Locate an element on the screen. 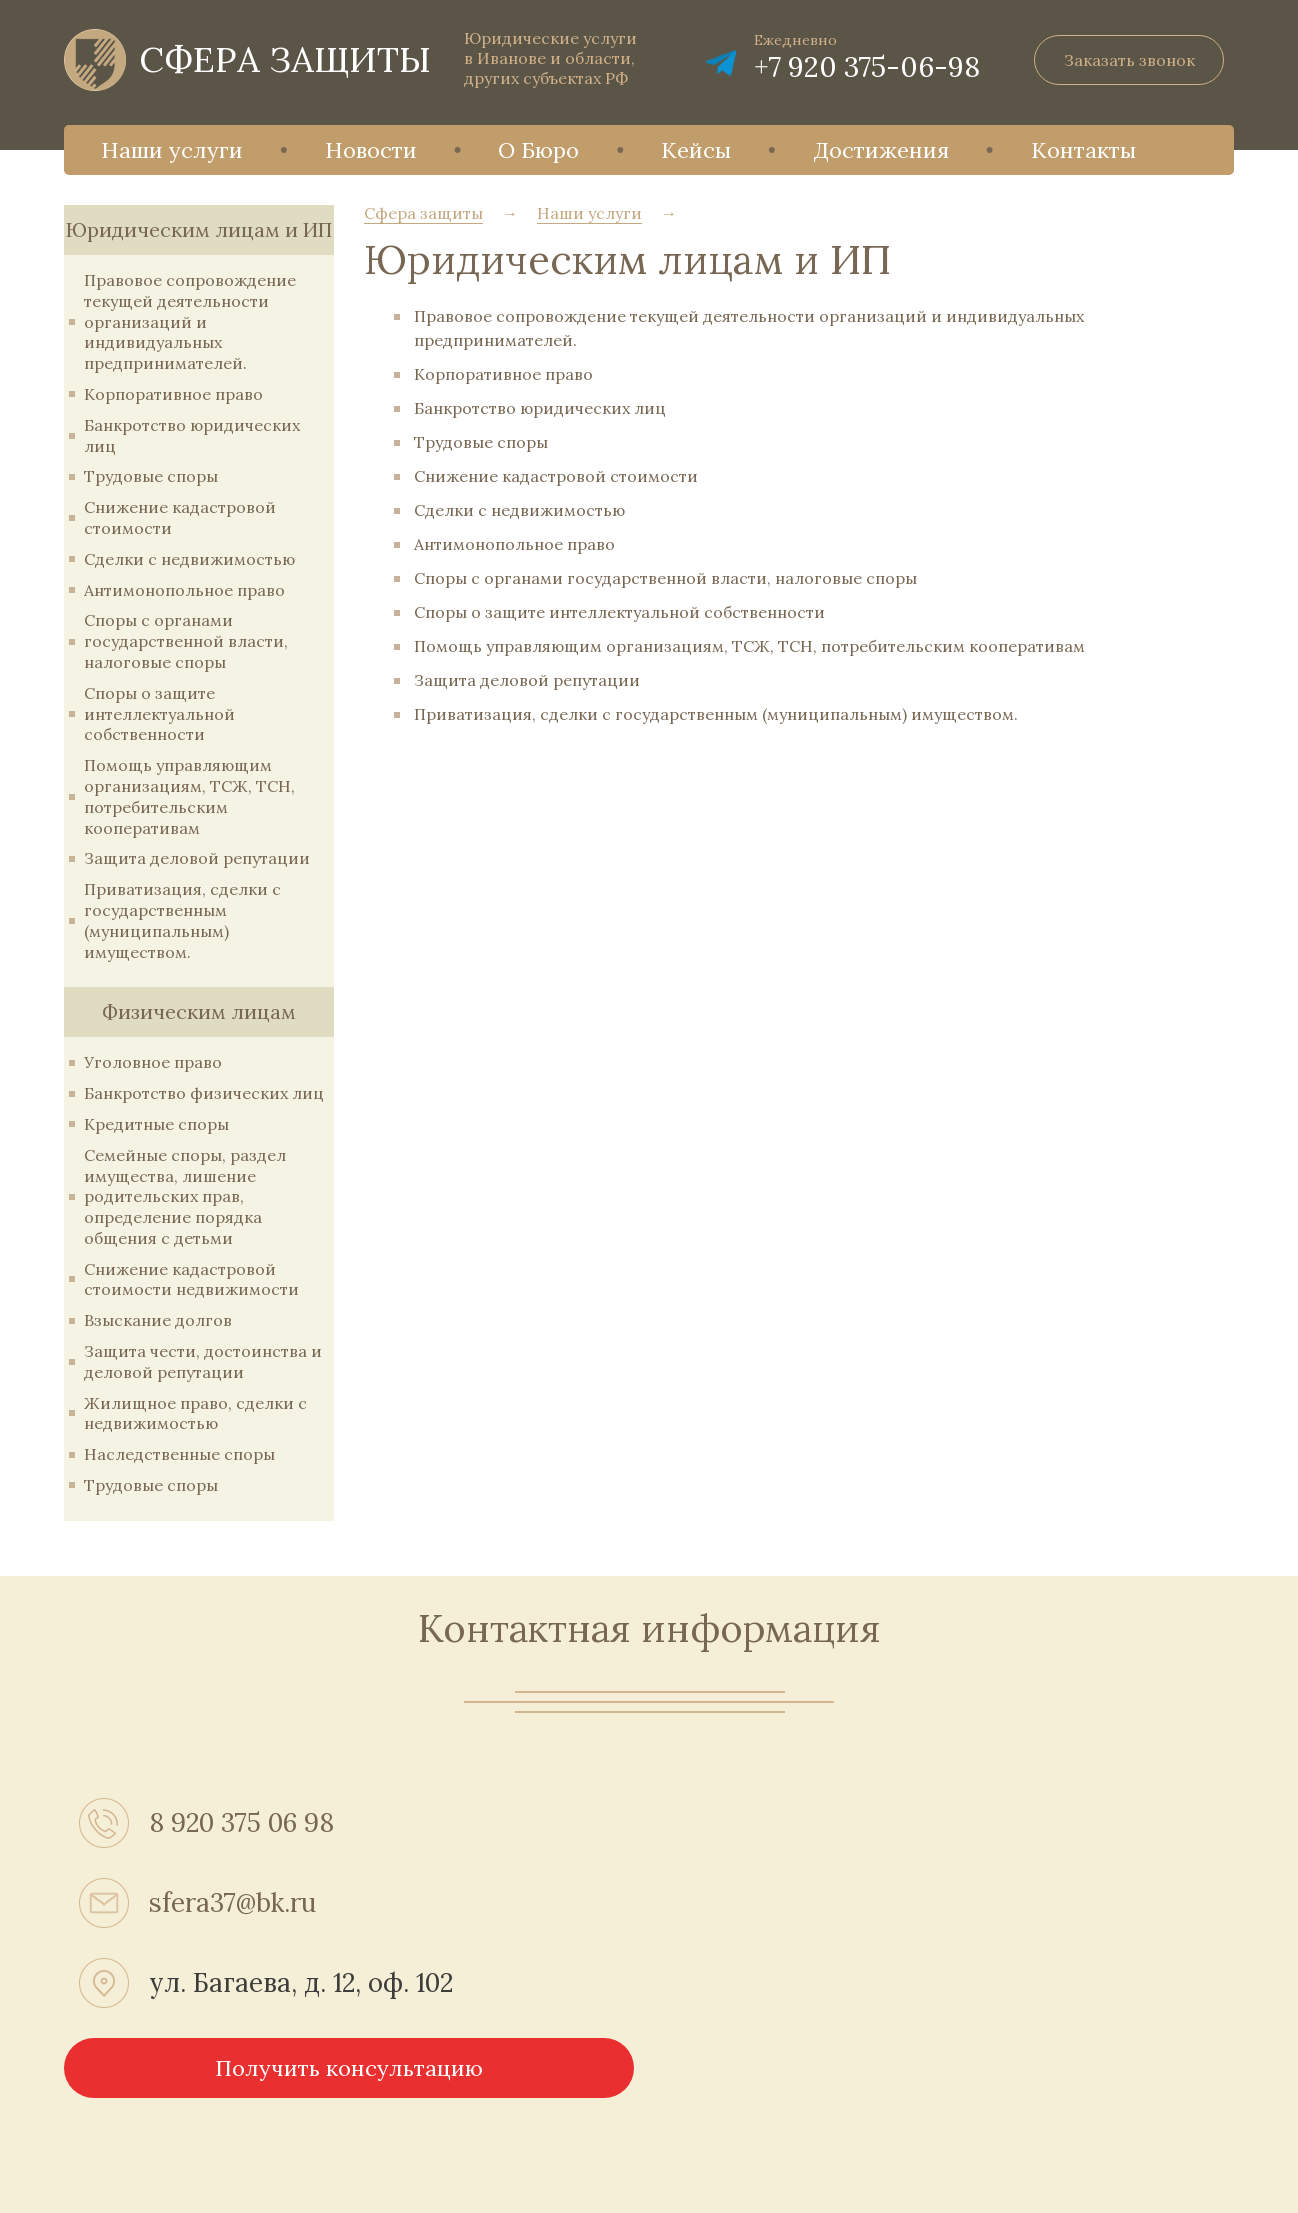  Банкротство физических лиц is located at coordinates (204, 1093).